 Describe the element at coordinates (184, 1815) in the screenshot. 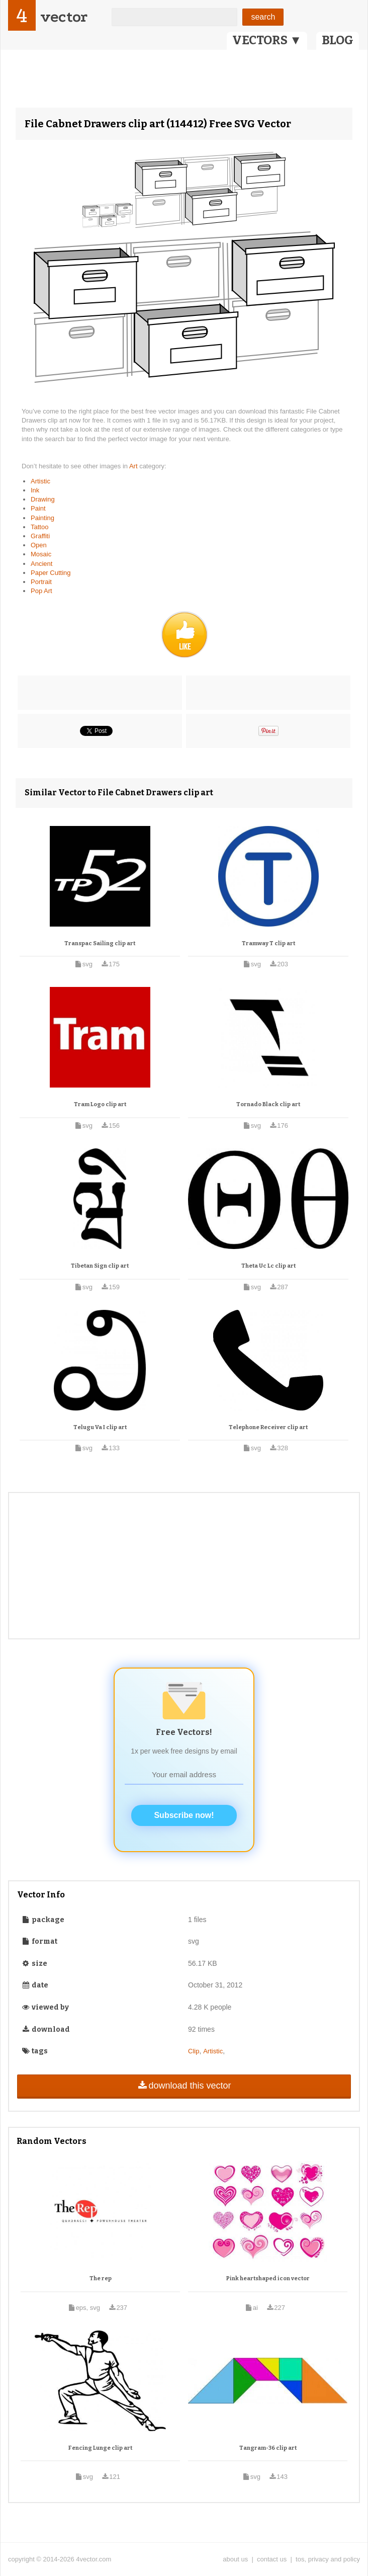

I see `Subscribe now!` at that location.